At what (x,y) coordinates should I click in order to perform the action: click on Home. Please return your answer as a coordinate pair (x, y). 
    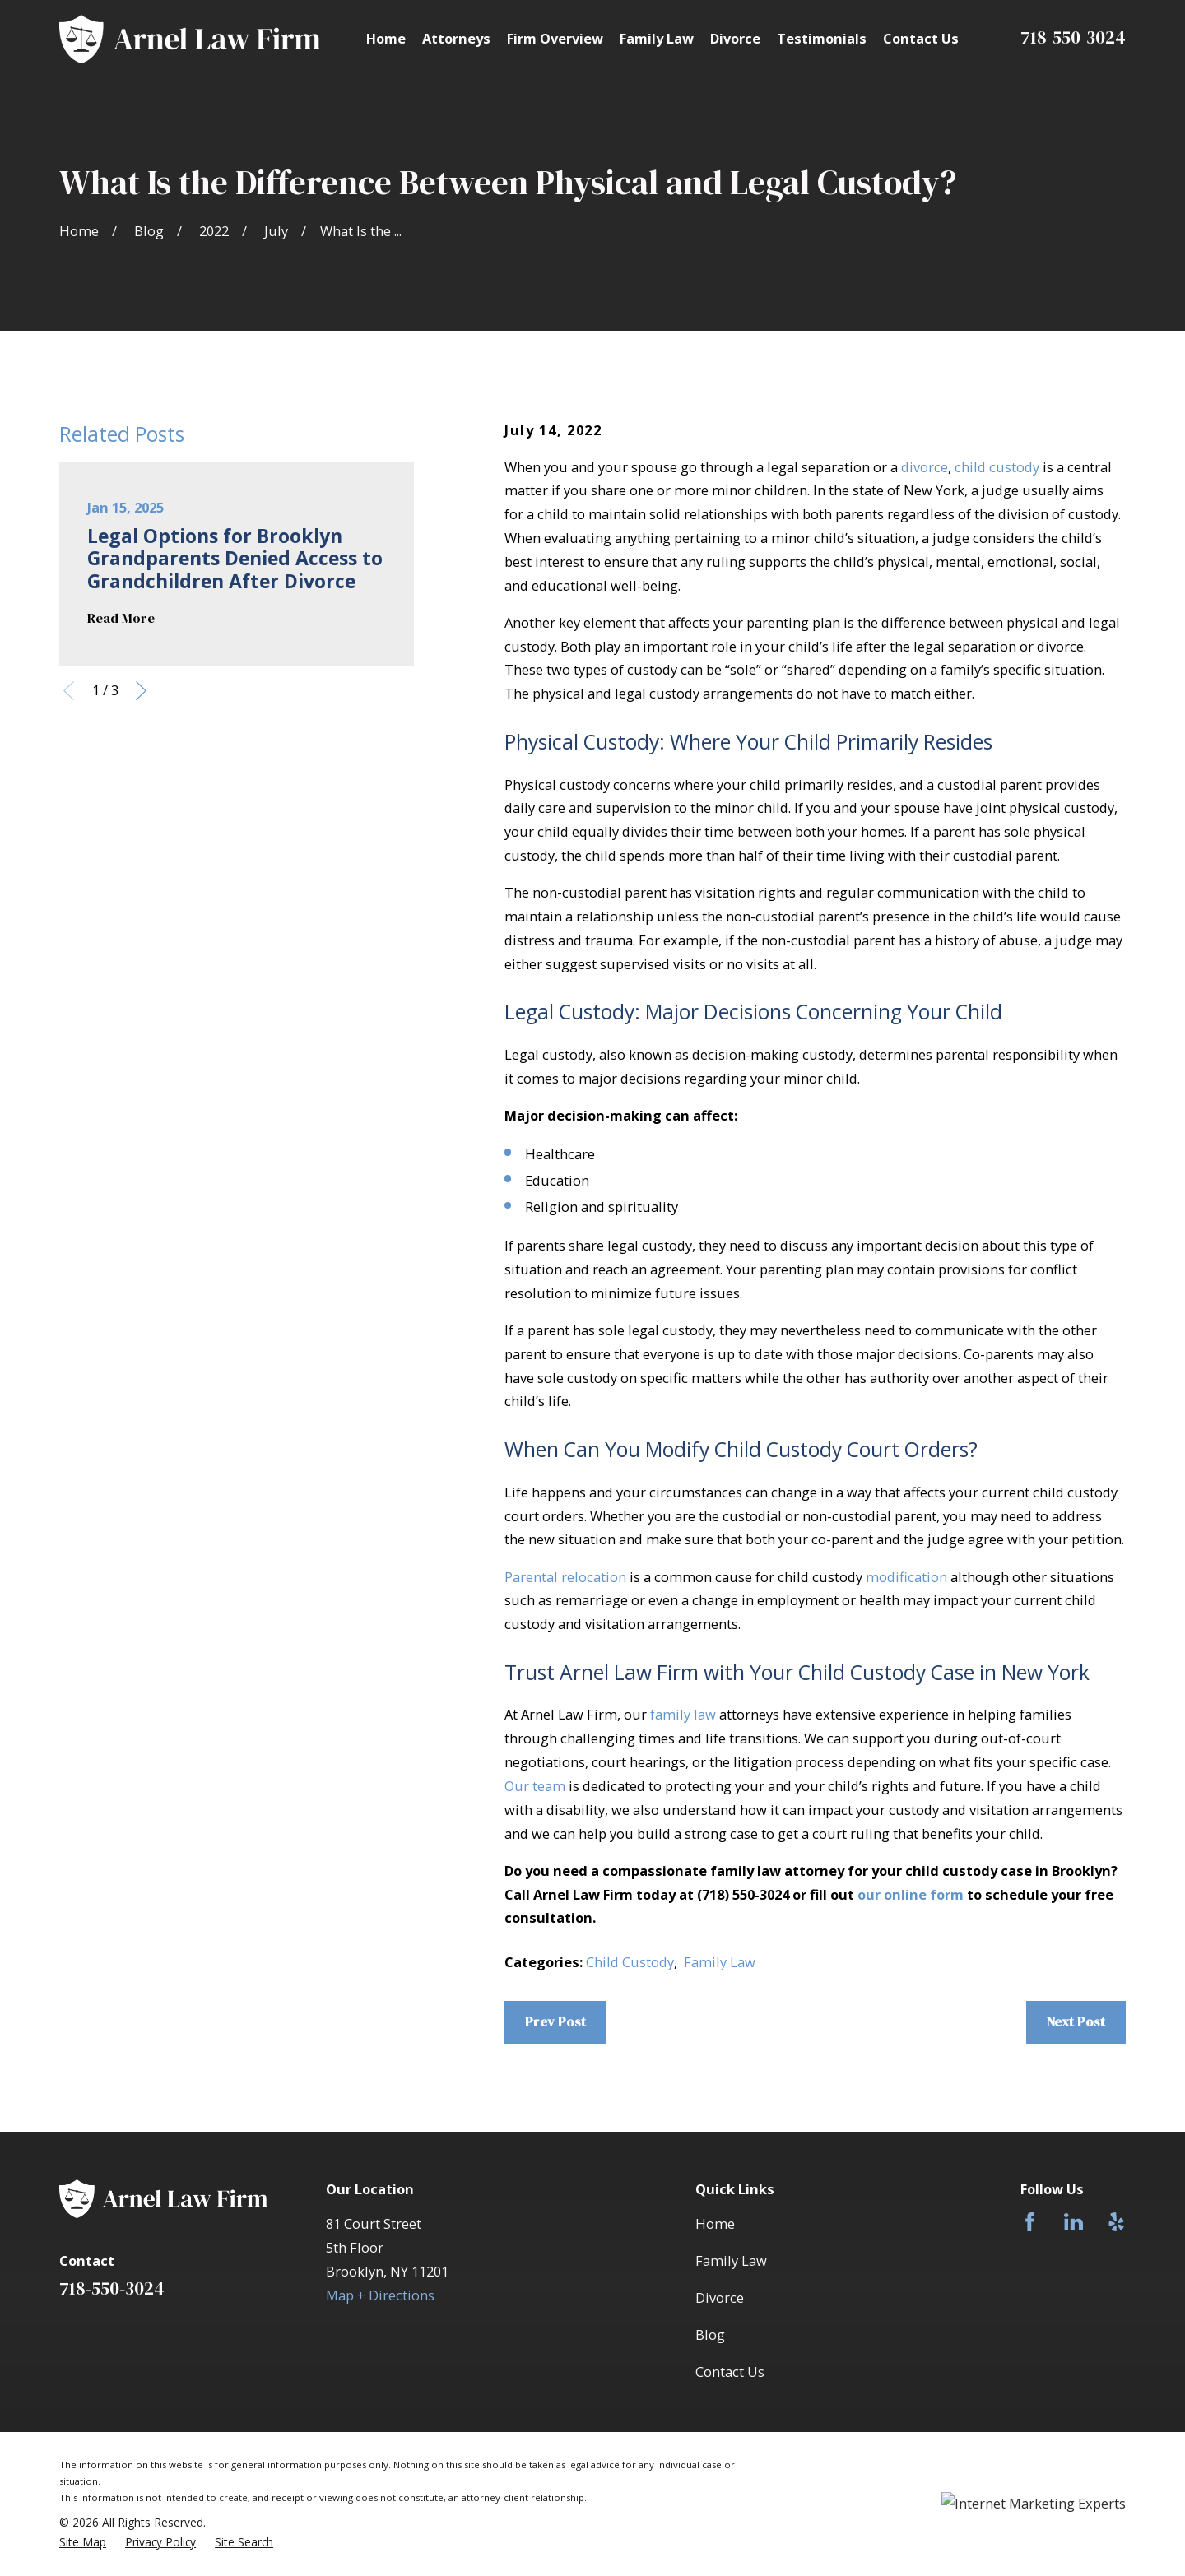
    Looking at the image, I should click on (715, 2223).